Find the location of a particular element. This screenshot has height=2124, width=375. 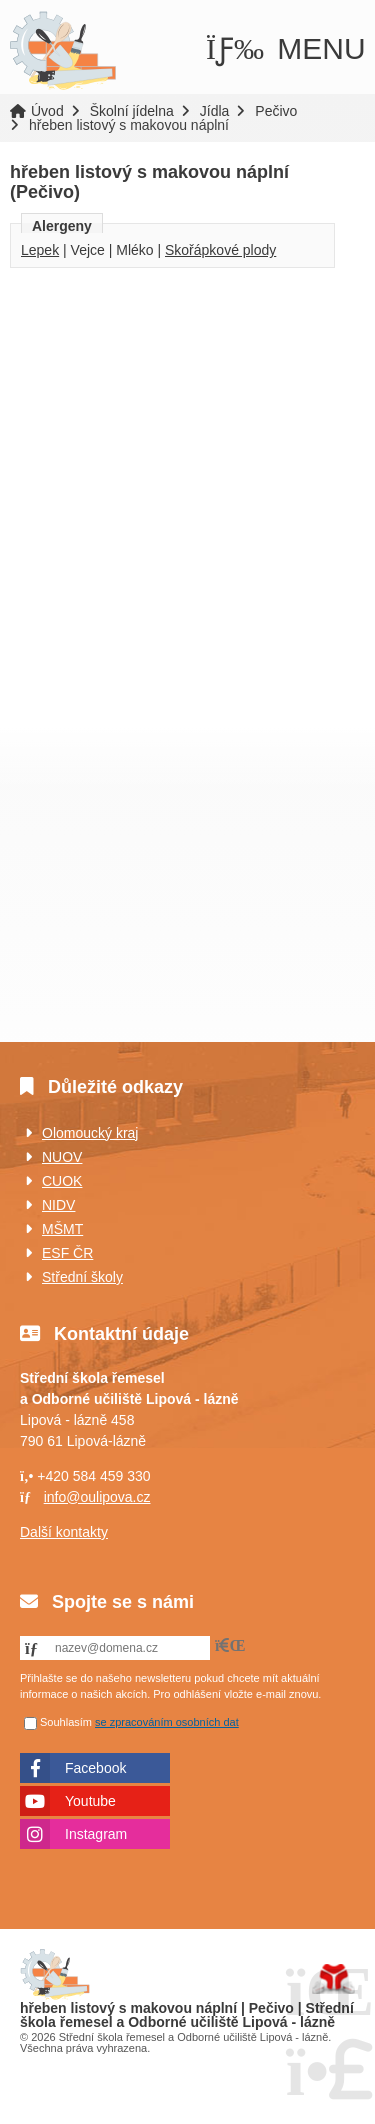

info@oulipova.cz is located at coordinates (97, 1497).